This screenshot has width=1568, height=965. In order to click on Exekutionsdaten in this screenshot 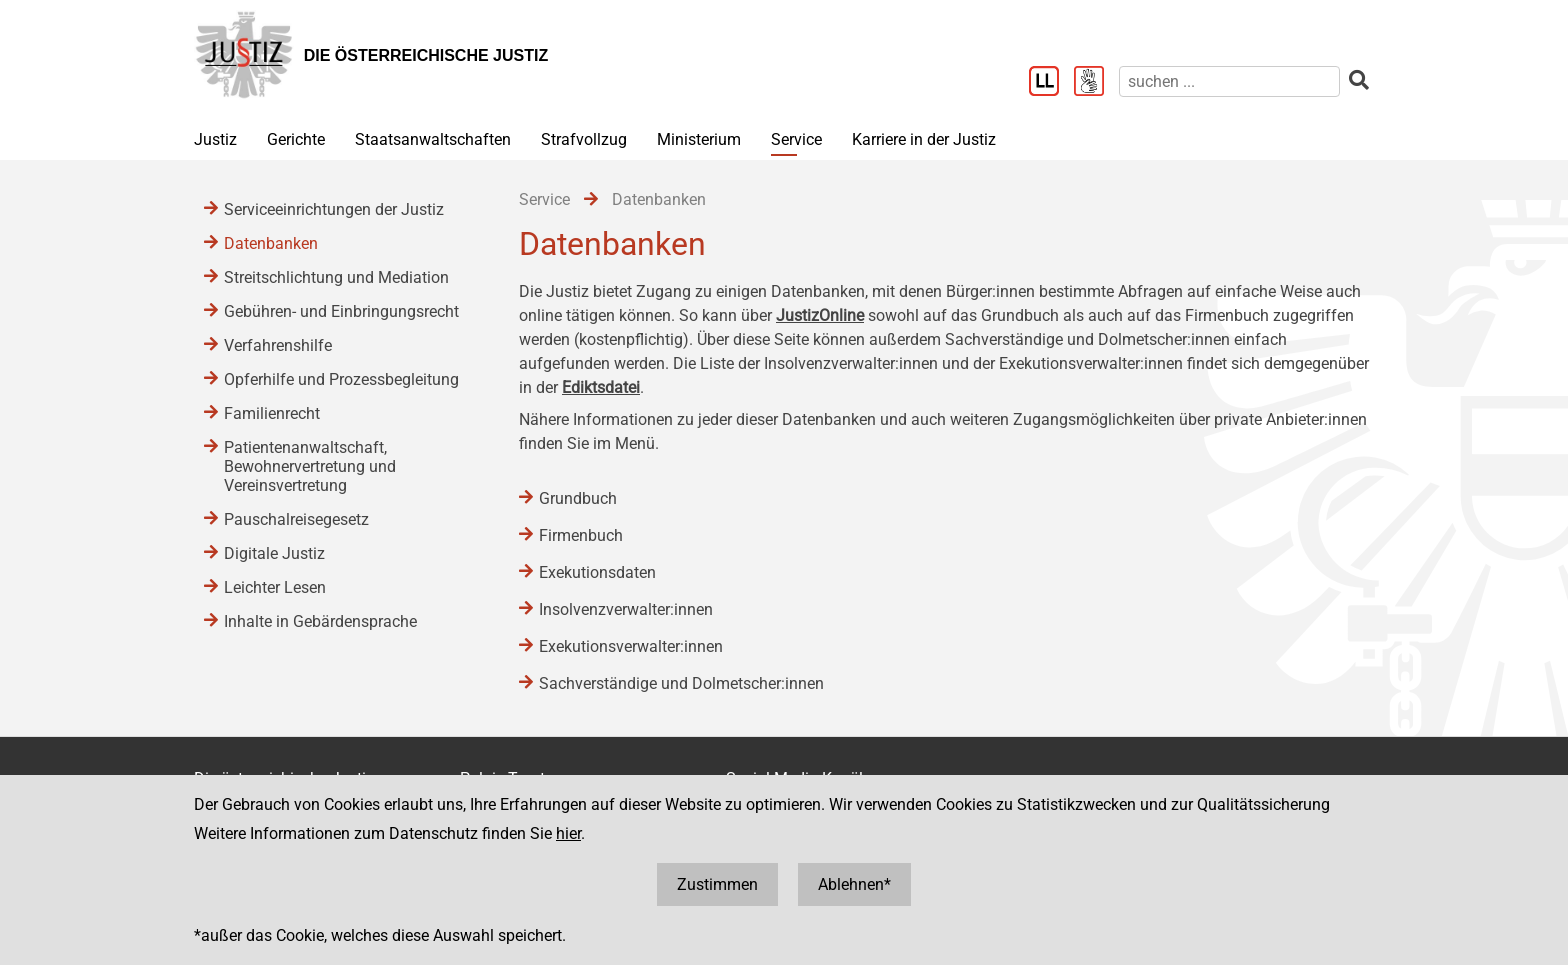, I will do `click(597, 572)`.